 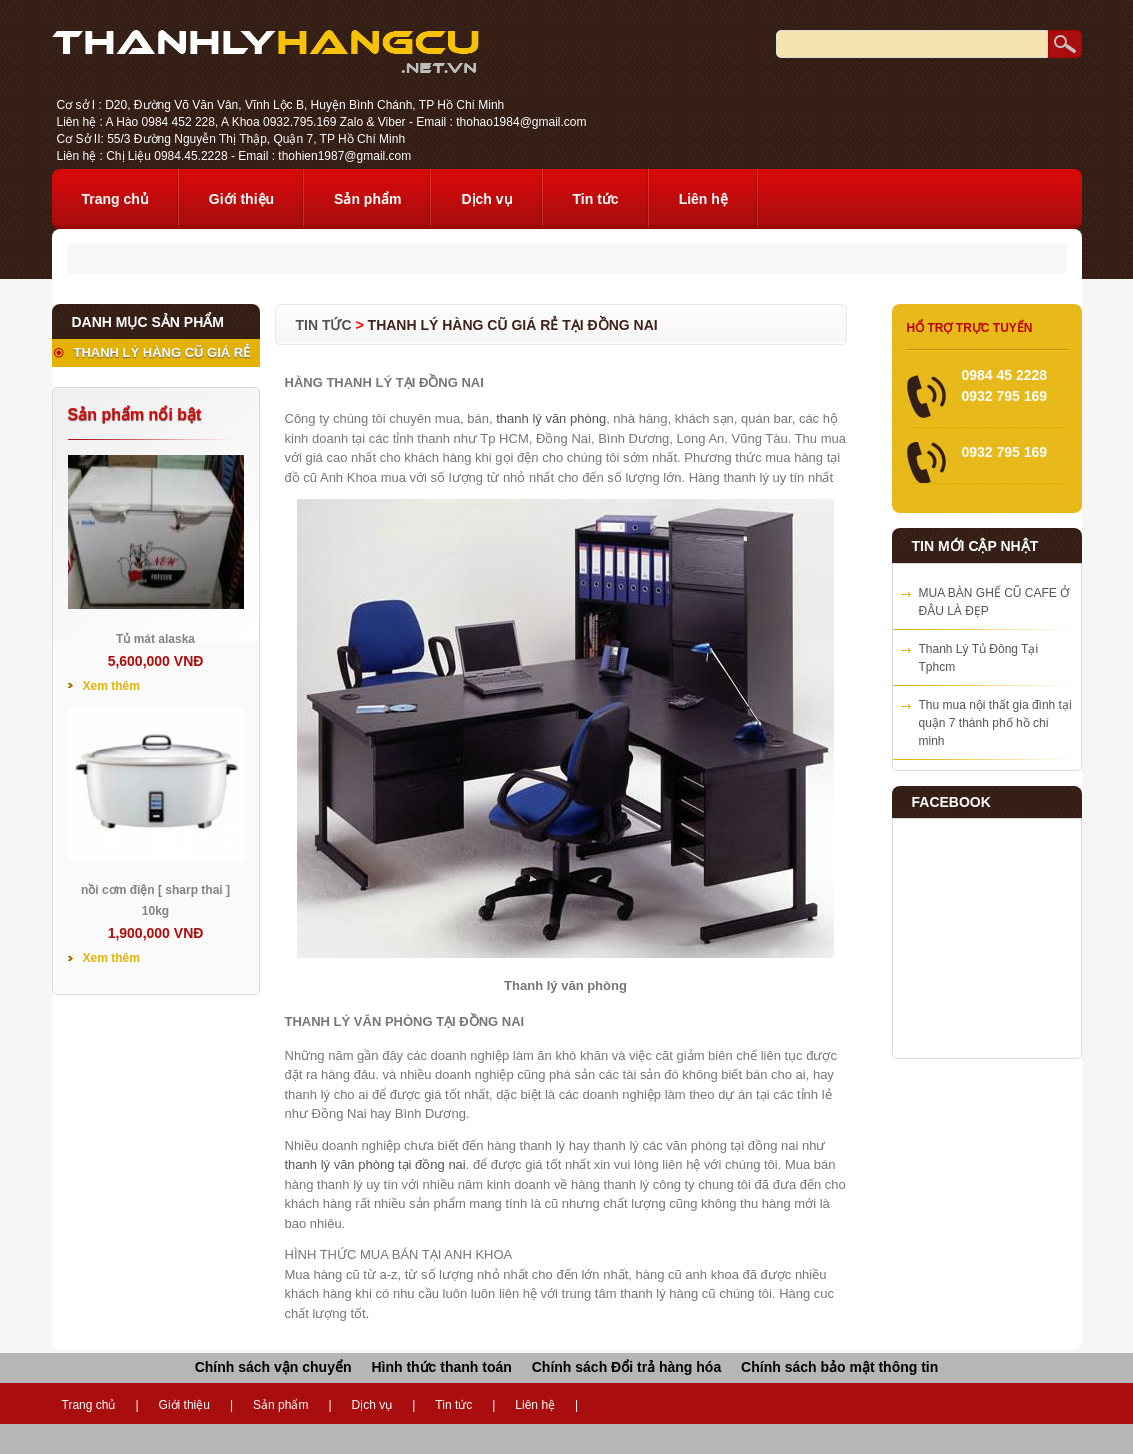 What do you see at coordinates (441, 1367) in the screenshot?
I see `Hình thức thanh toán` at bounding box center [441, 1367].